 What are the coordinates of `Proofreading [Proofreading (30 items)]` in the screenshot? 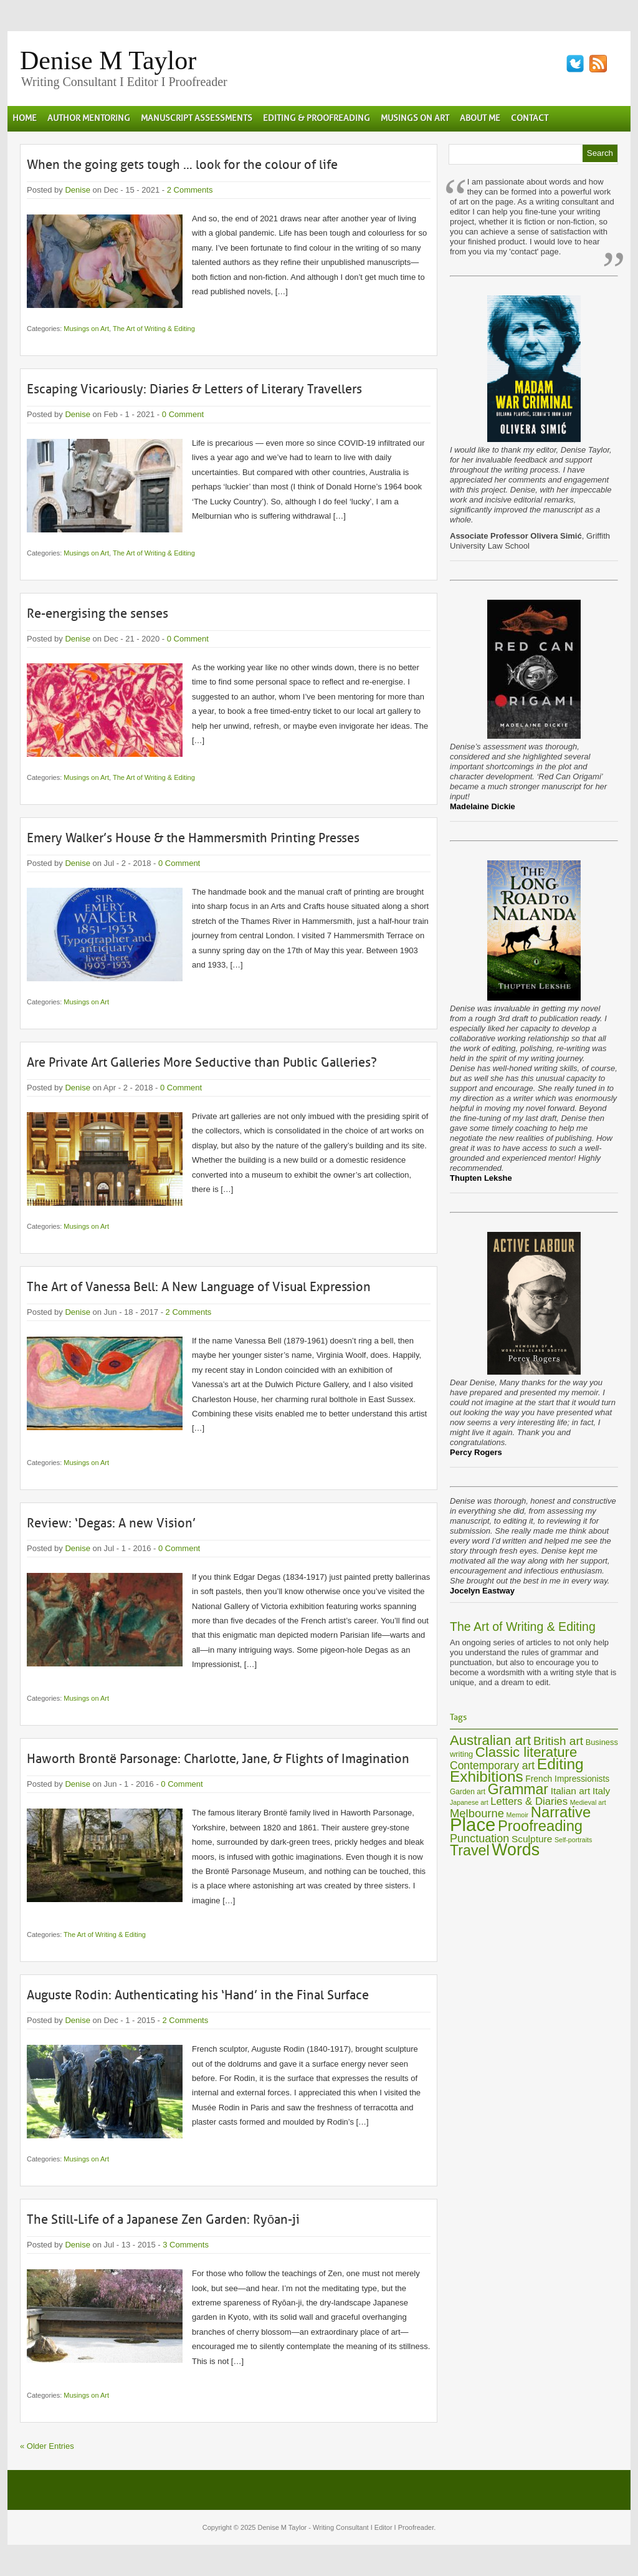 It's located at (540, 1825).